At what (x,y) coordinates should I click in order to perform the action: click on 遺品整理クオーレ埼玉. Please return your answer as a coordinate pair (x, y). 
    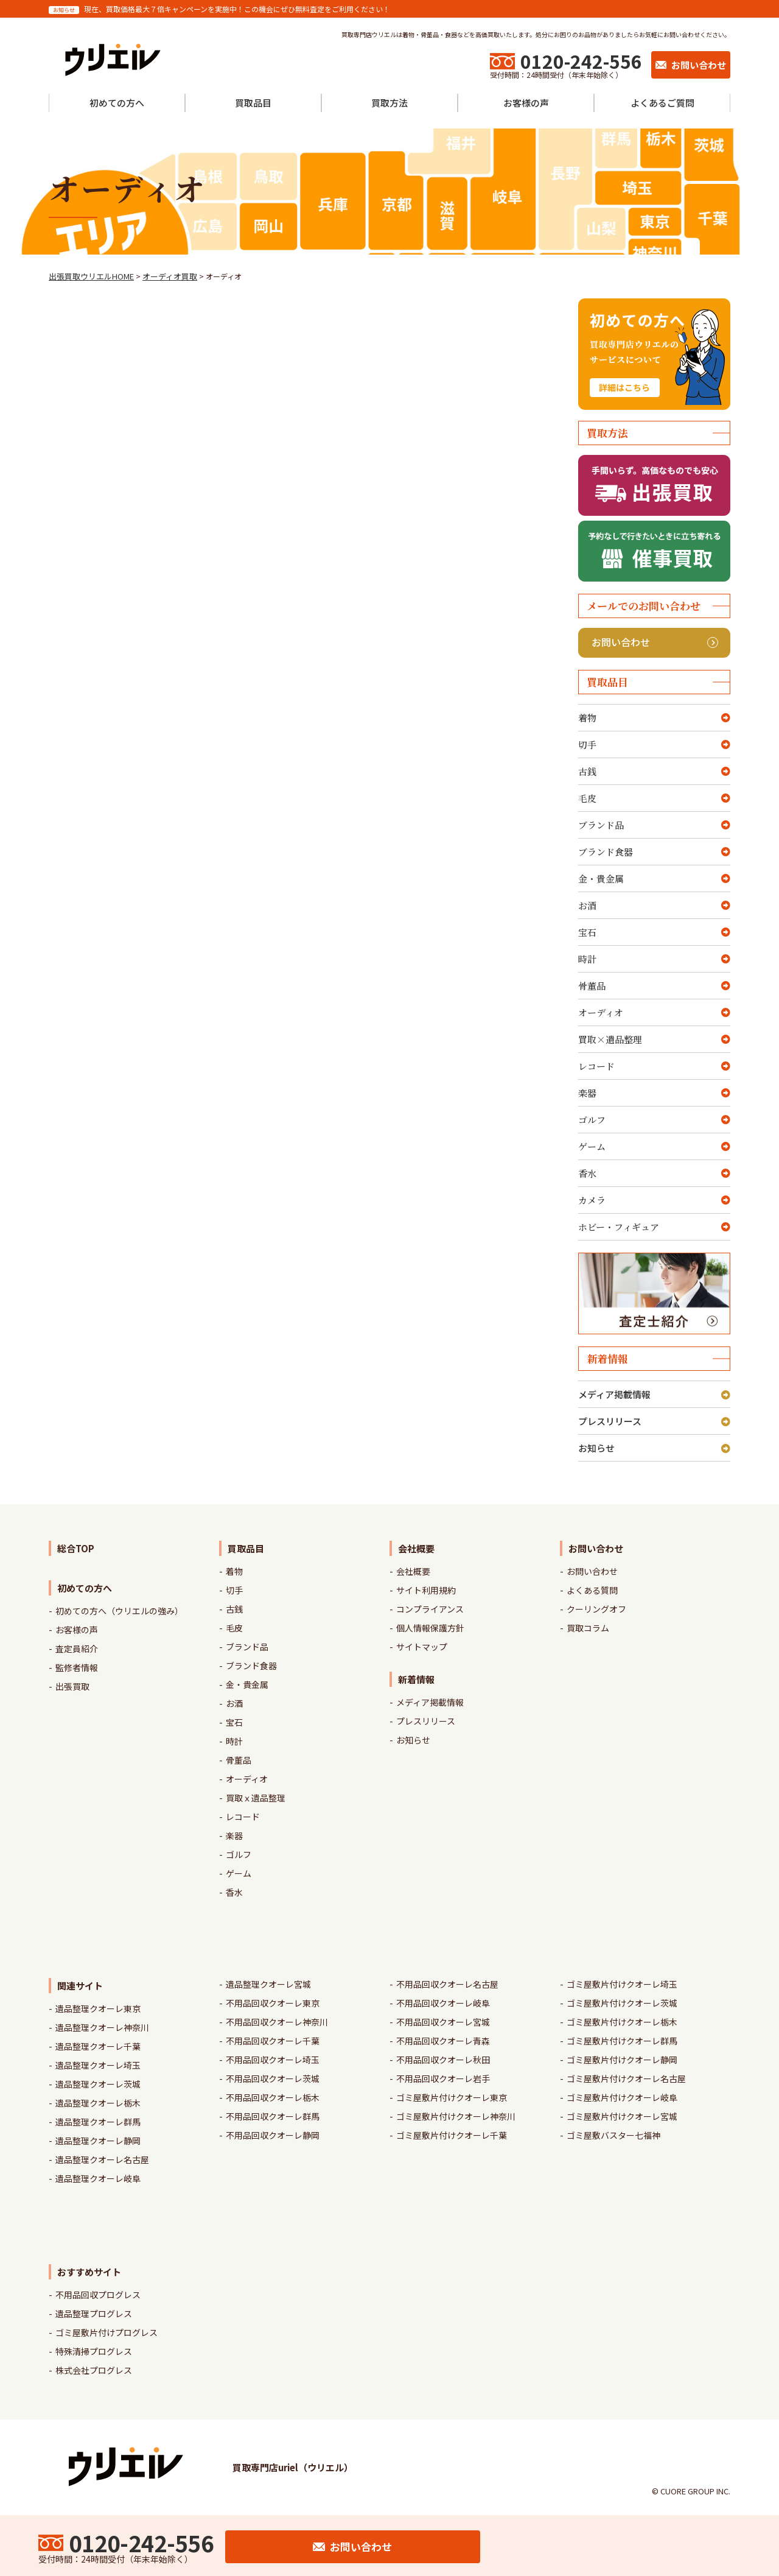
    Looking at the image, I should click on (98, 2065).